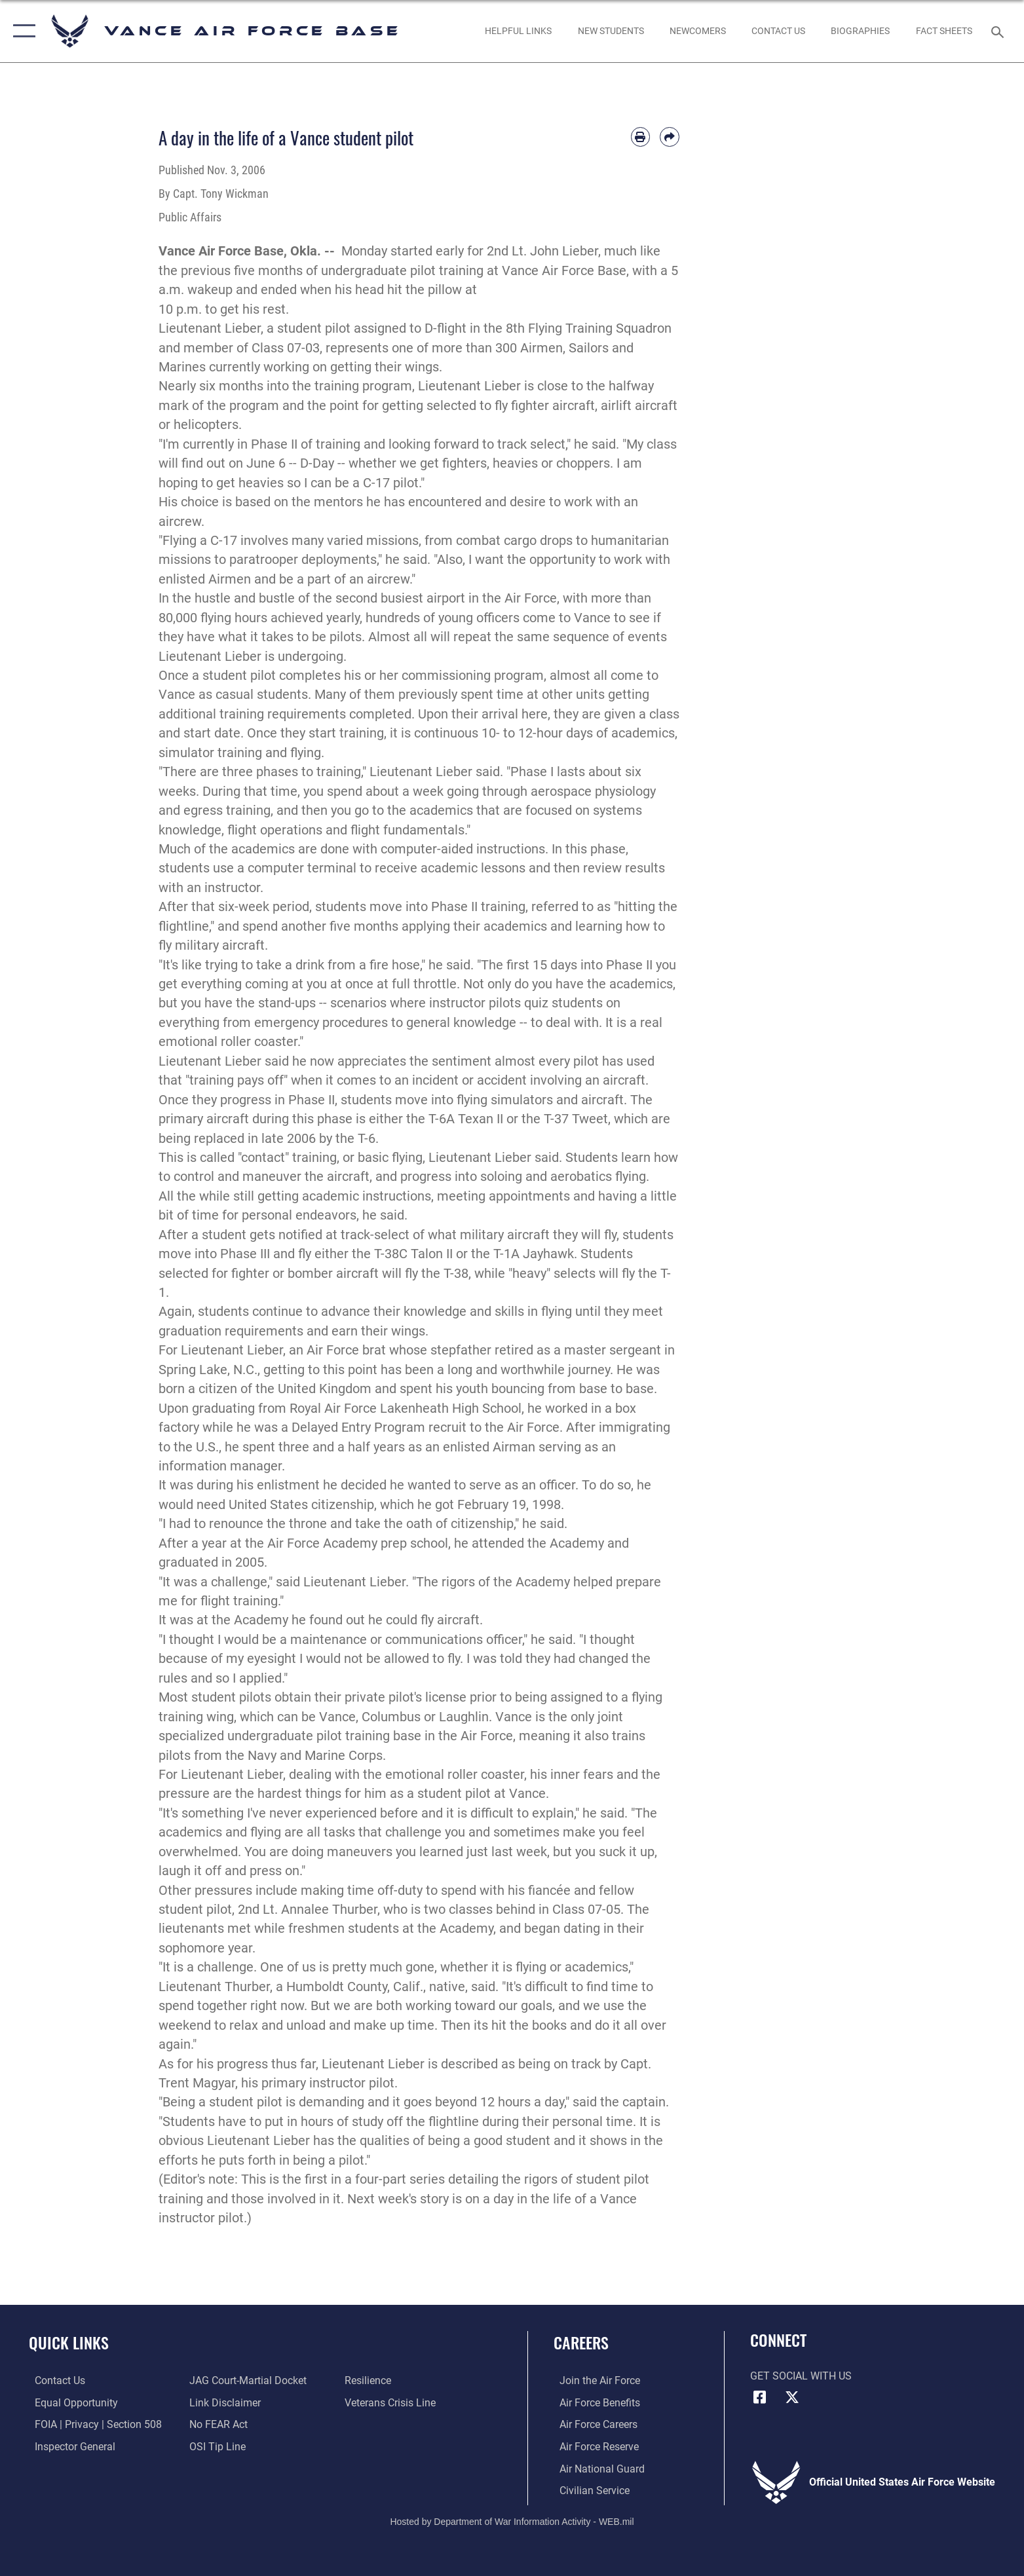 The image size is (1024, 2576). What do you see at coordinates (21, 31) in the screenshot?
I see `[button]` at bounding box center [21, 31].